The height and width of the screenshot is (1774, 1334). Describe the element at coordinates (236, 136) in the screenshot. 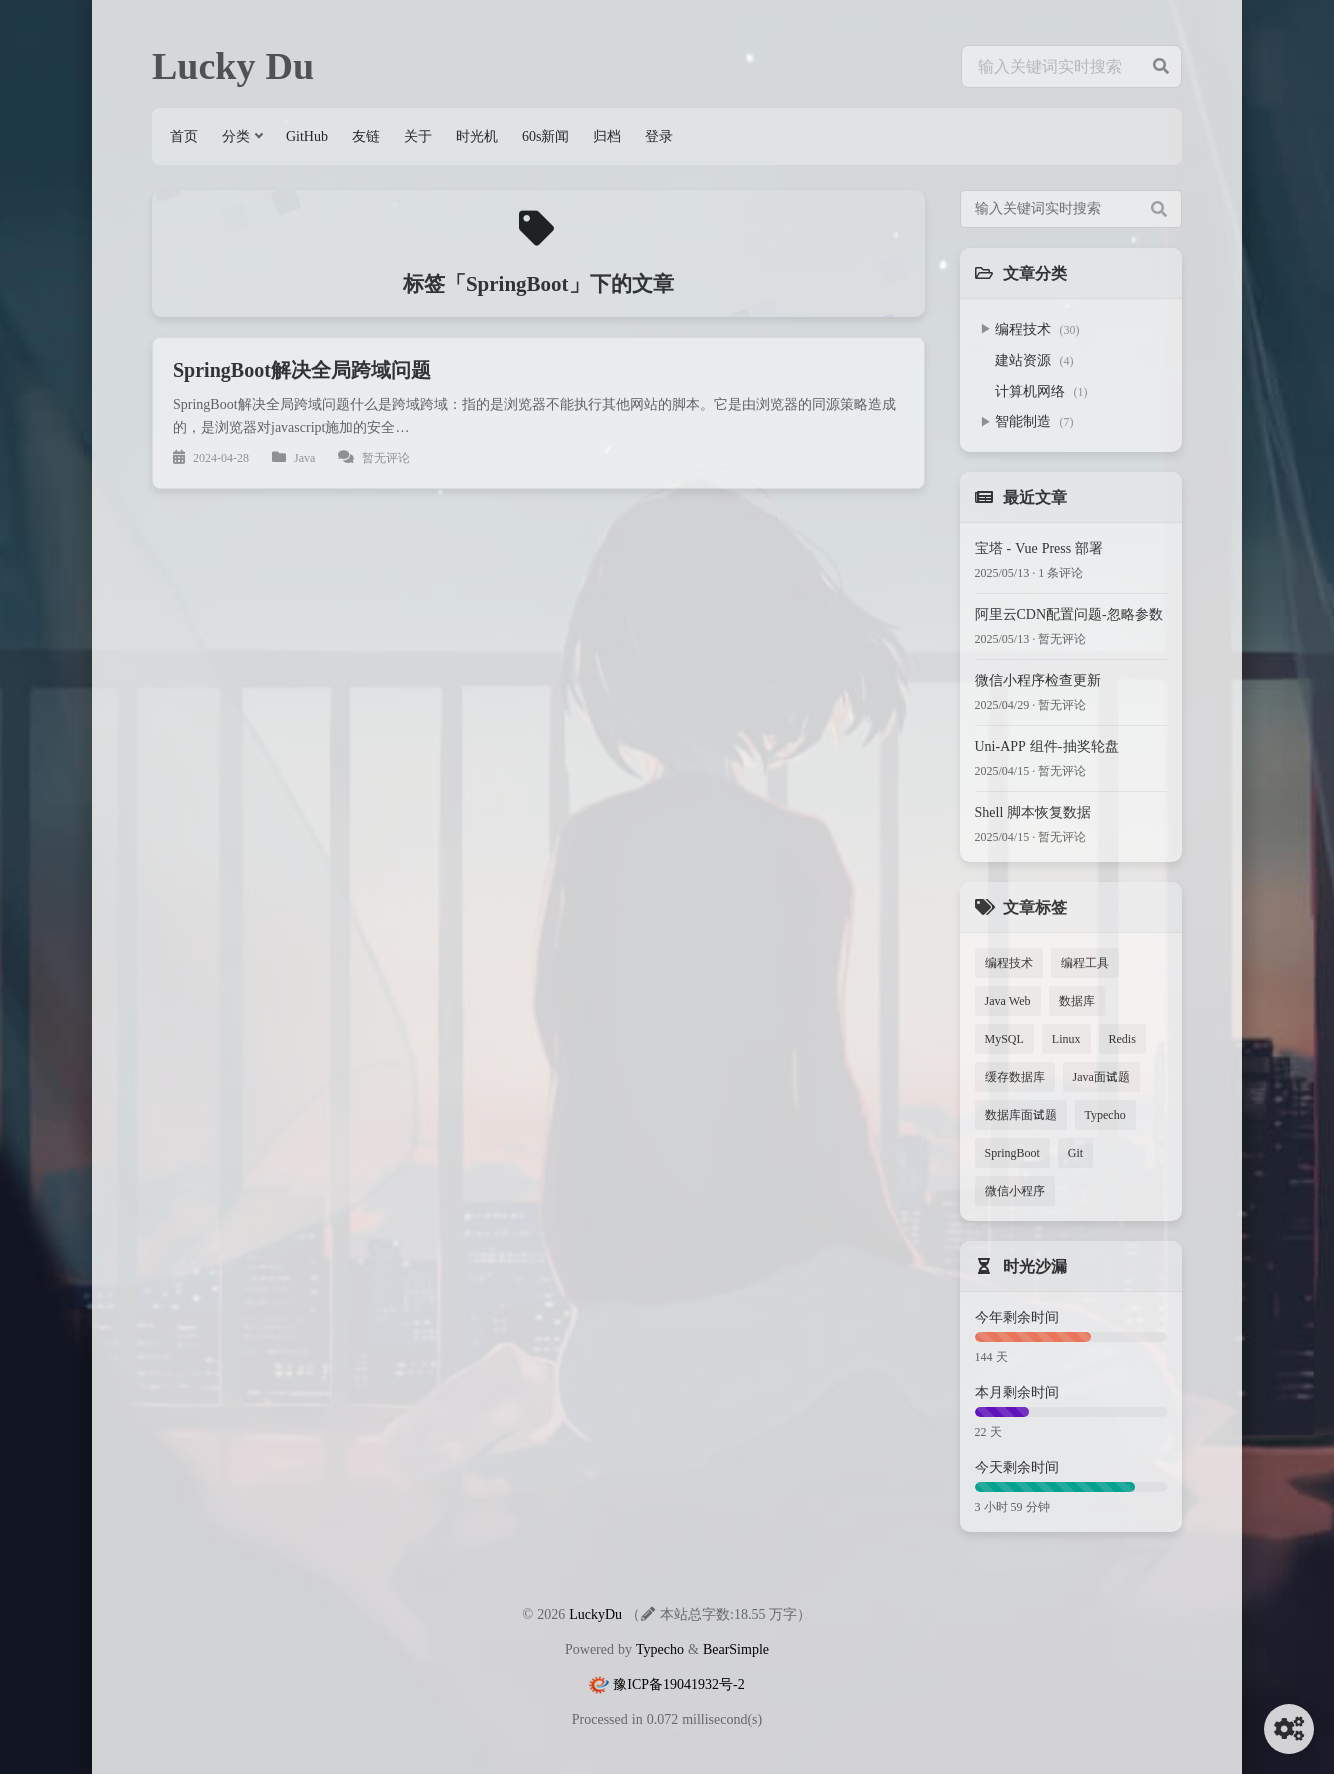

I see `分类 [button]` at that location.